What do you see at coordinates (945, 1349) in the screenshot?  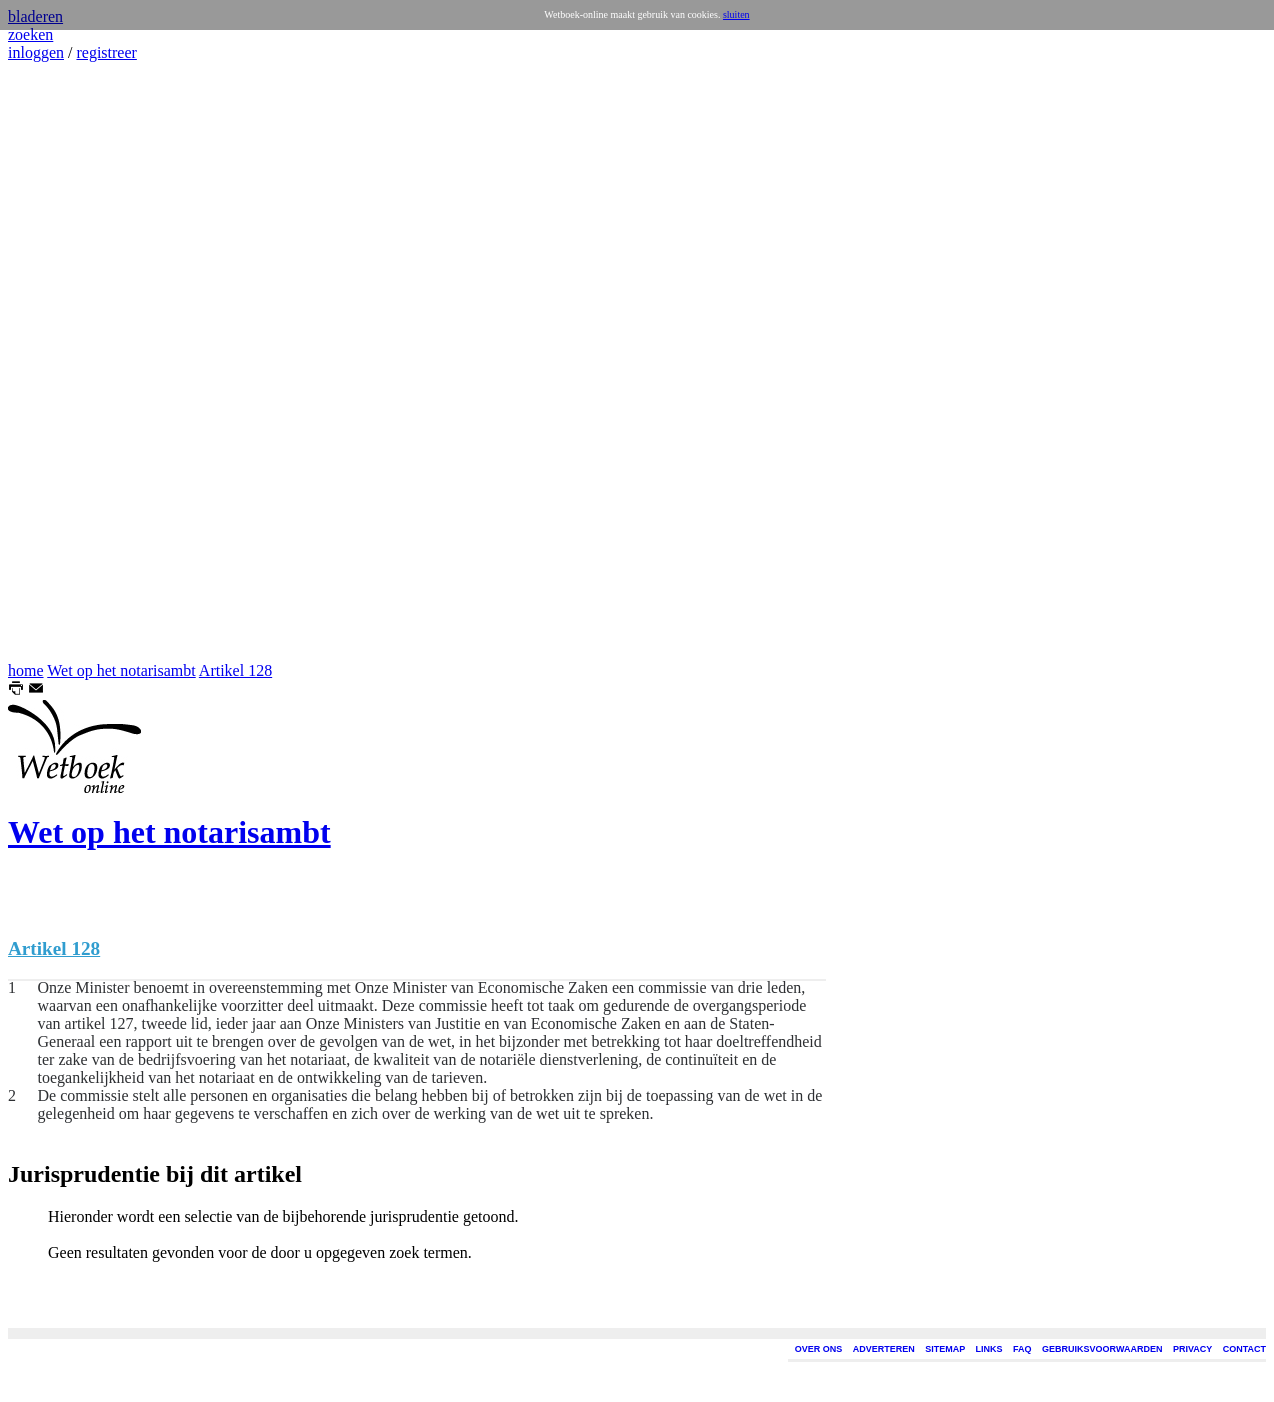 I see `SITEMAP` at bounding box center [945, 1349].